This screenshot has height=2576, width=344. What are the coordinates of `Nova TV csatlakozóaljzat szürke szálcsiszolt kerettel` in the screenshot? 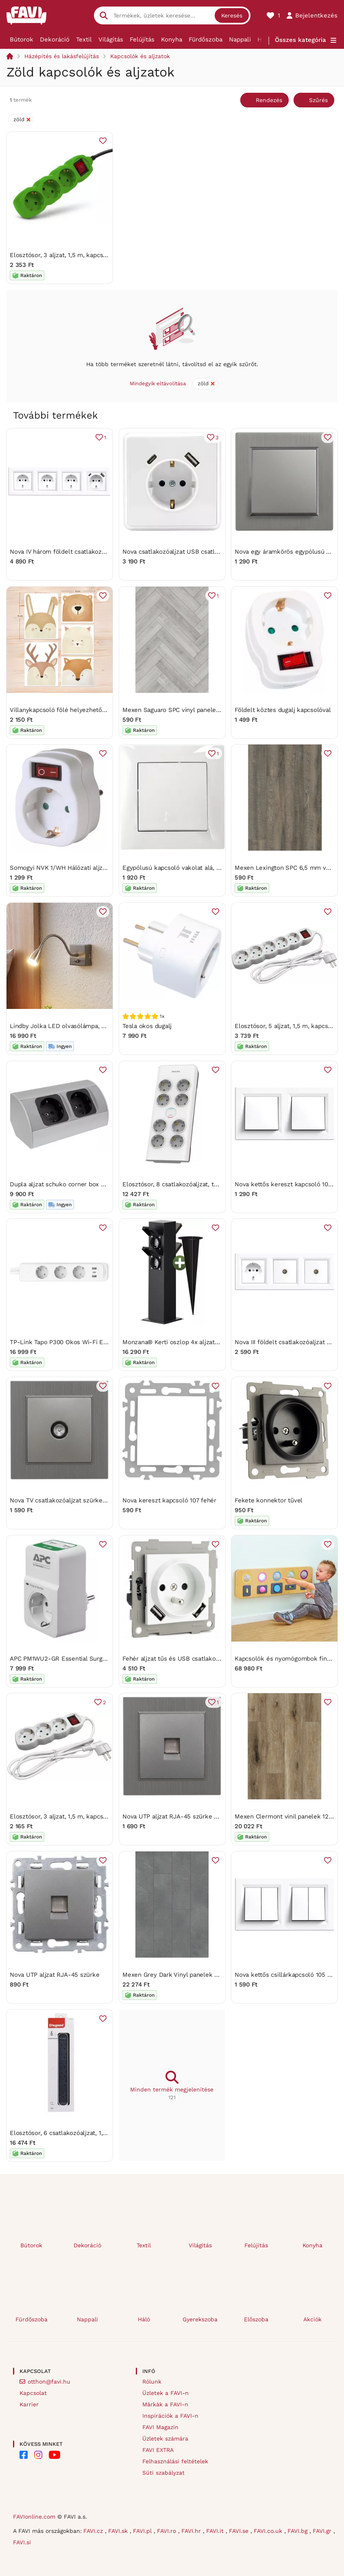 It's located at (86, 1500).